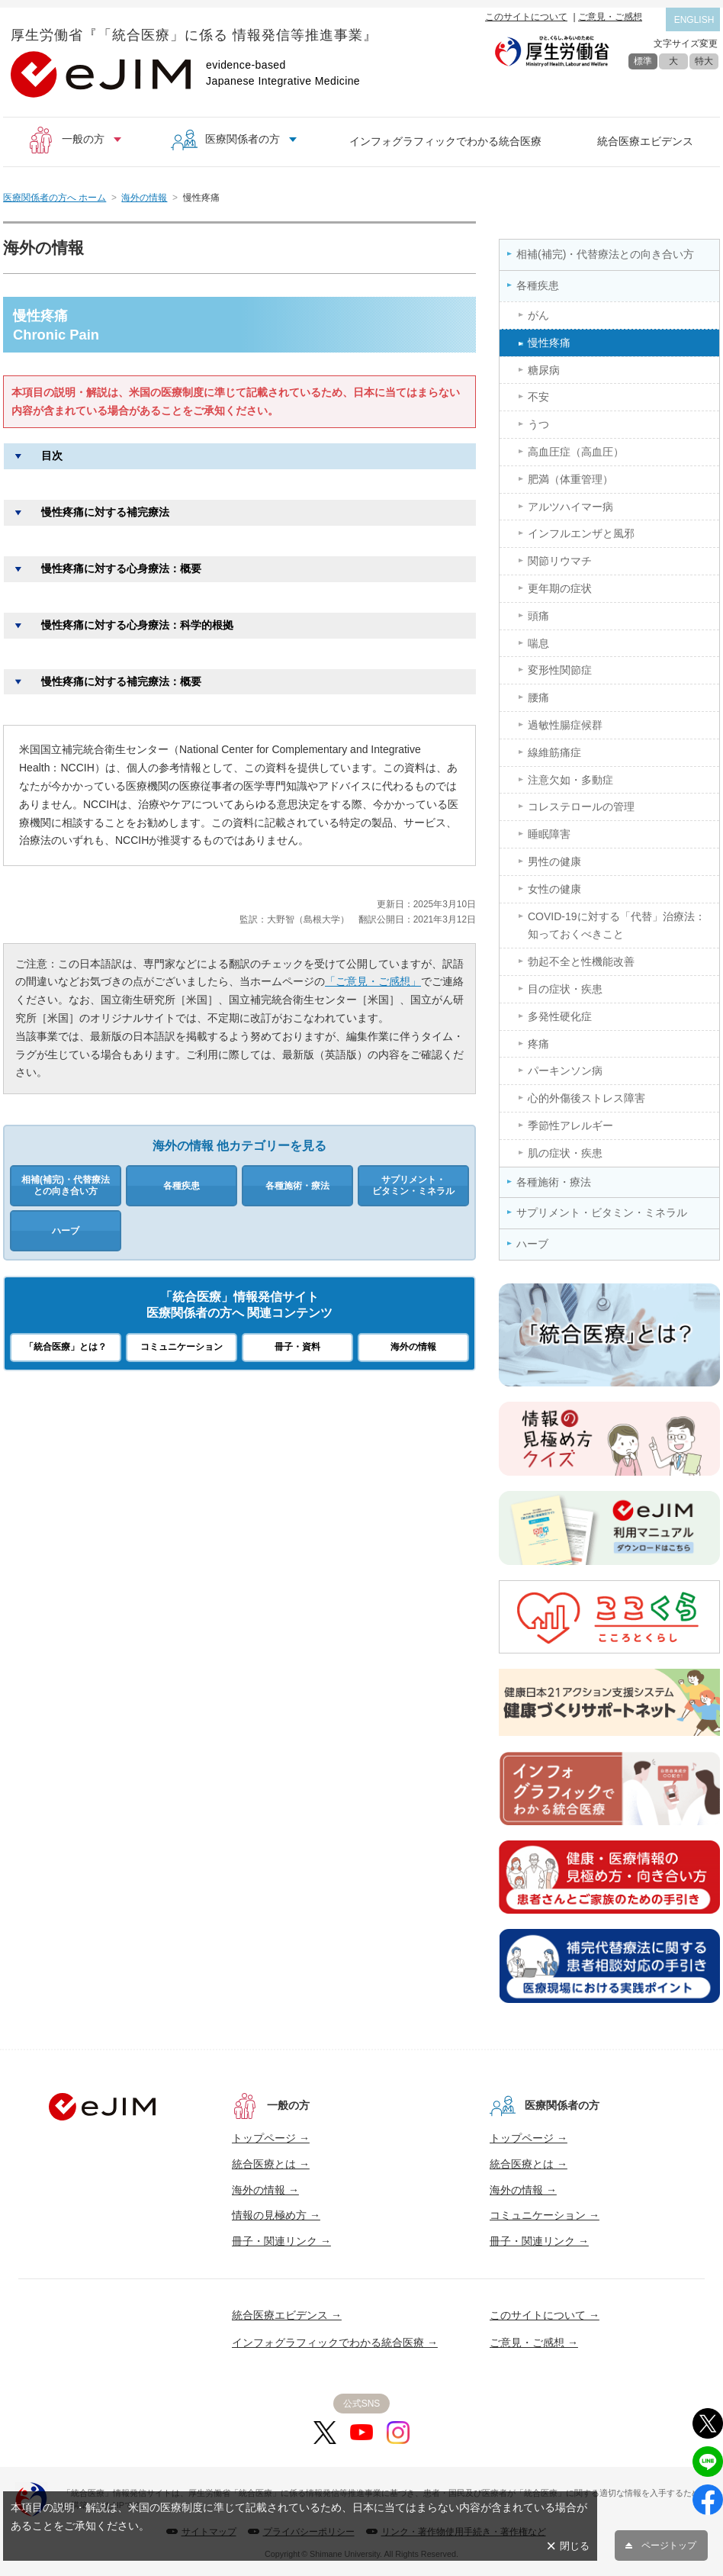  Describe the element at coordinates (181, 1185) in the screenshot. I see `各種疾患` at that location.